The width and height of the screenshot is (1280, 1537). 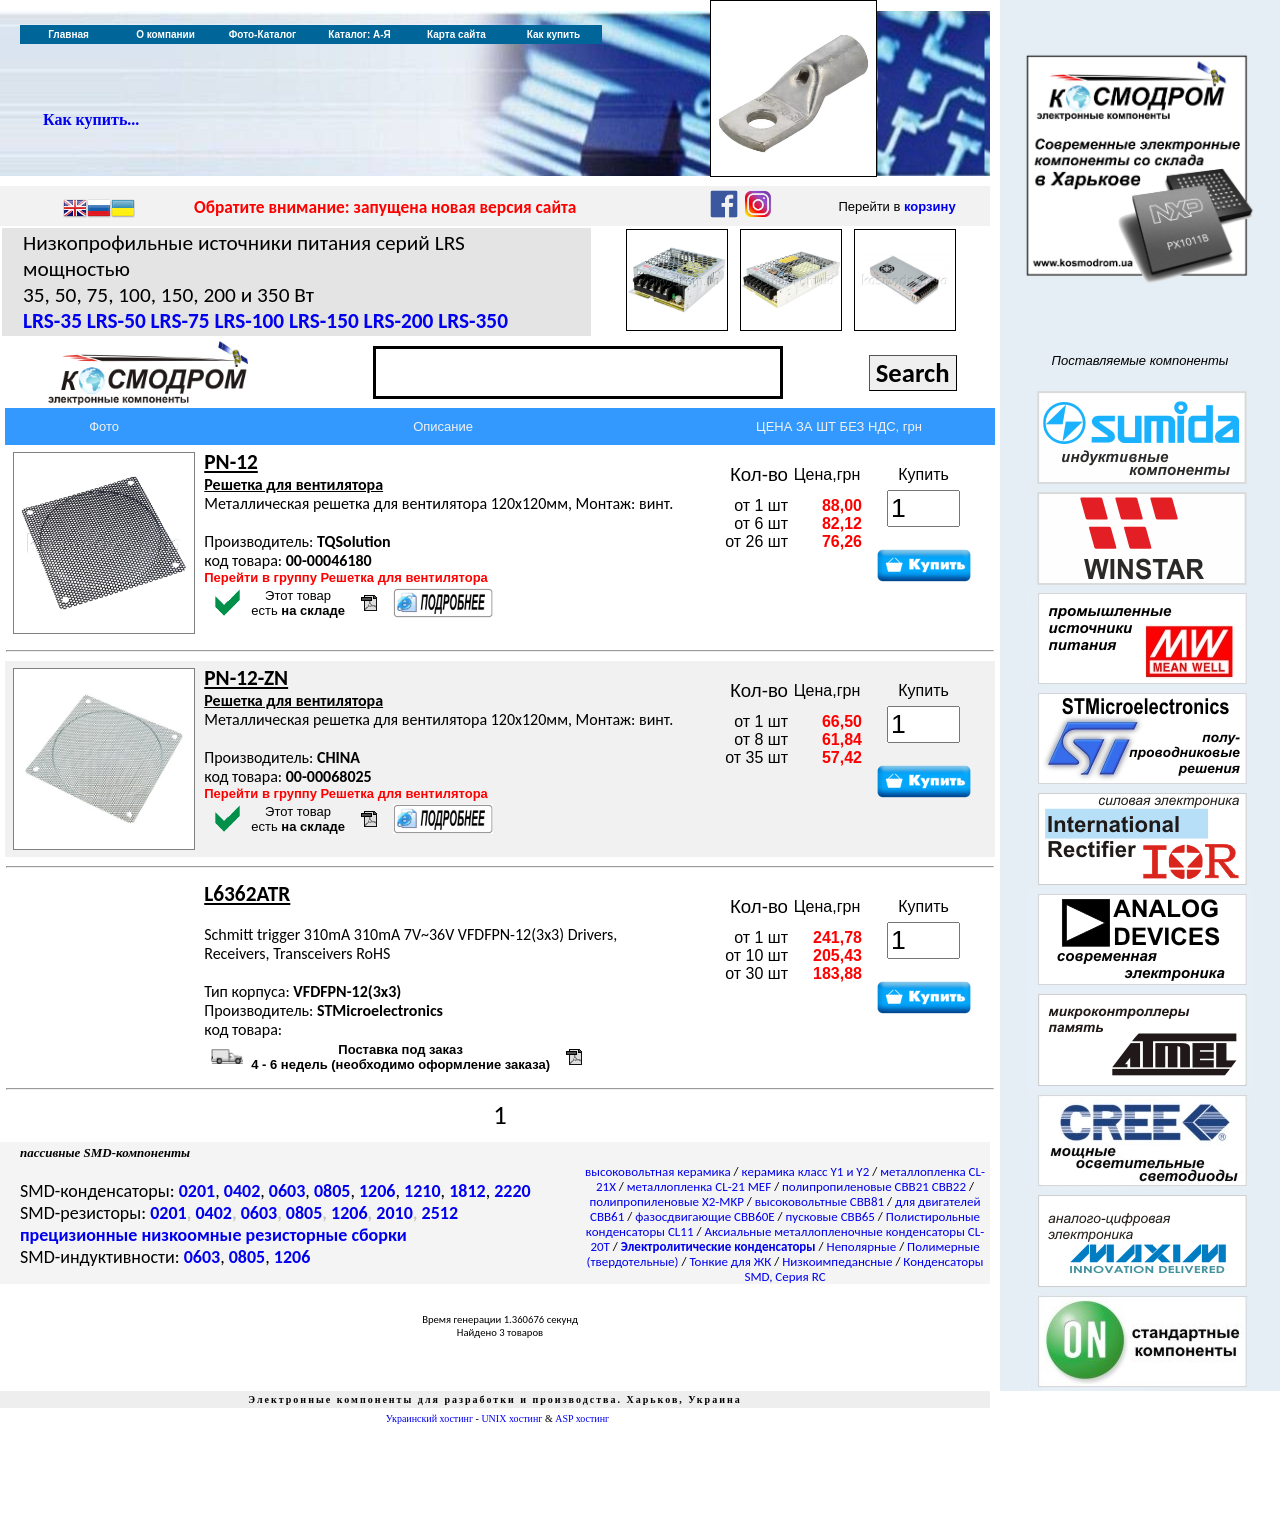 I want to click on LRS-50, so click(x=116, y=321).